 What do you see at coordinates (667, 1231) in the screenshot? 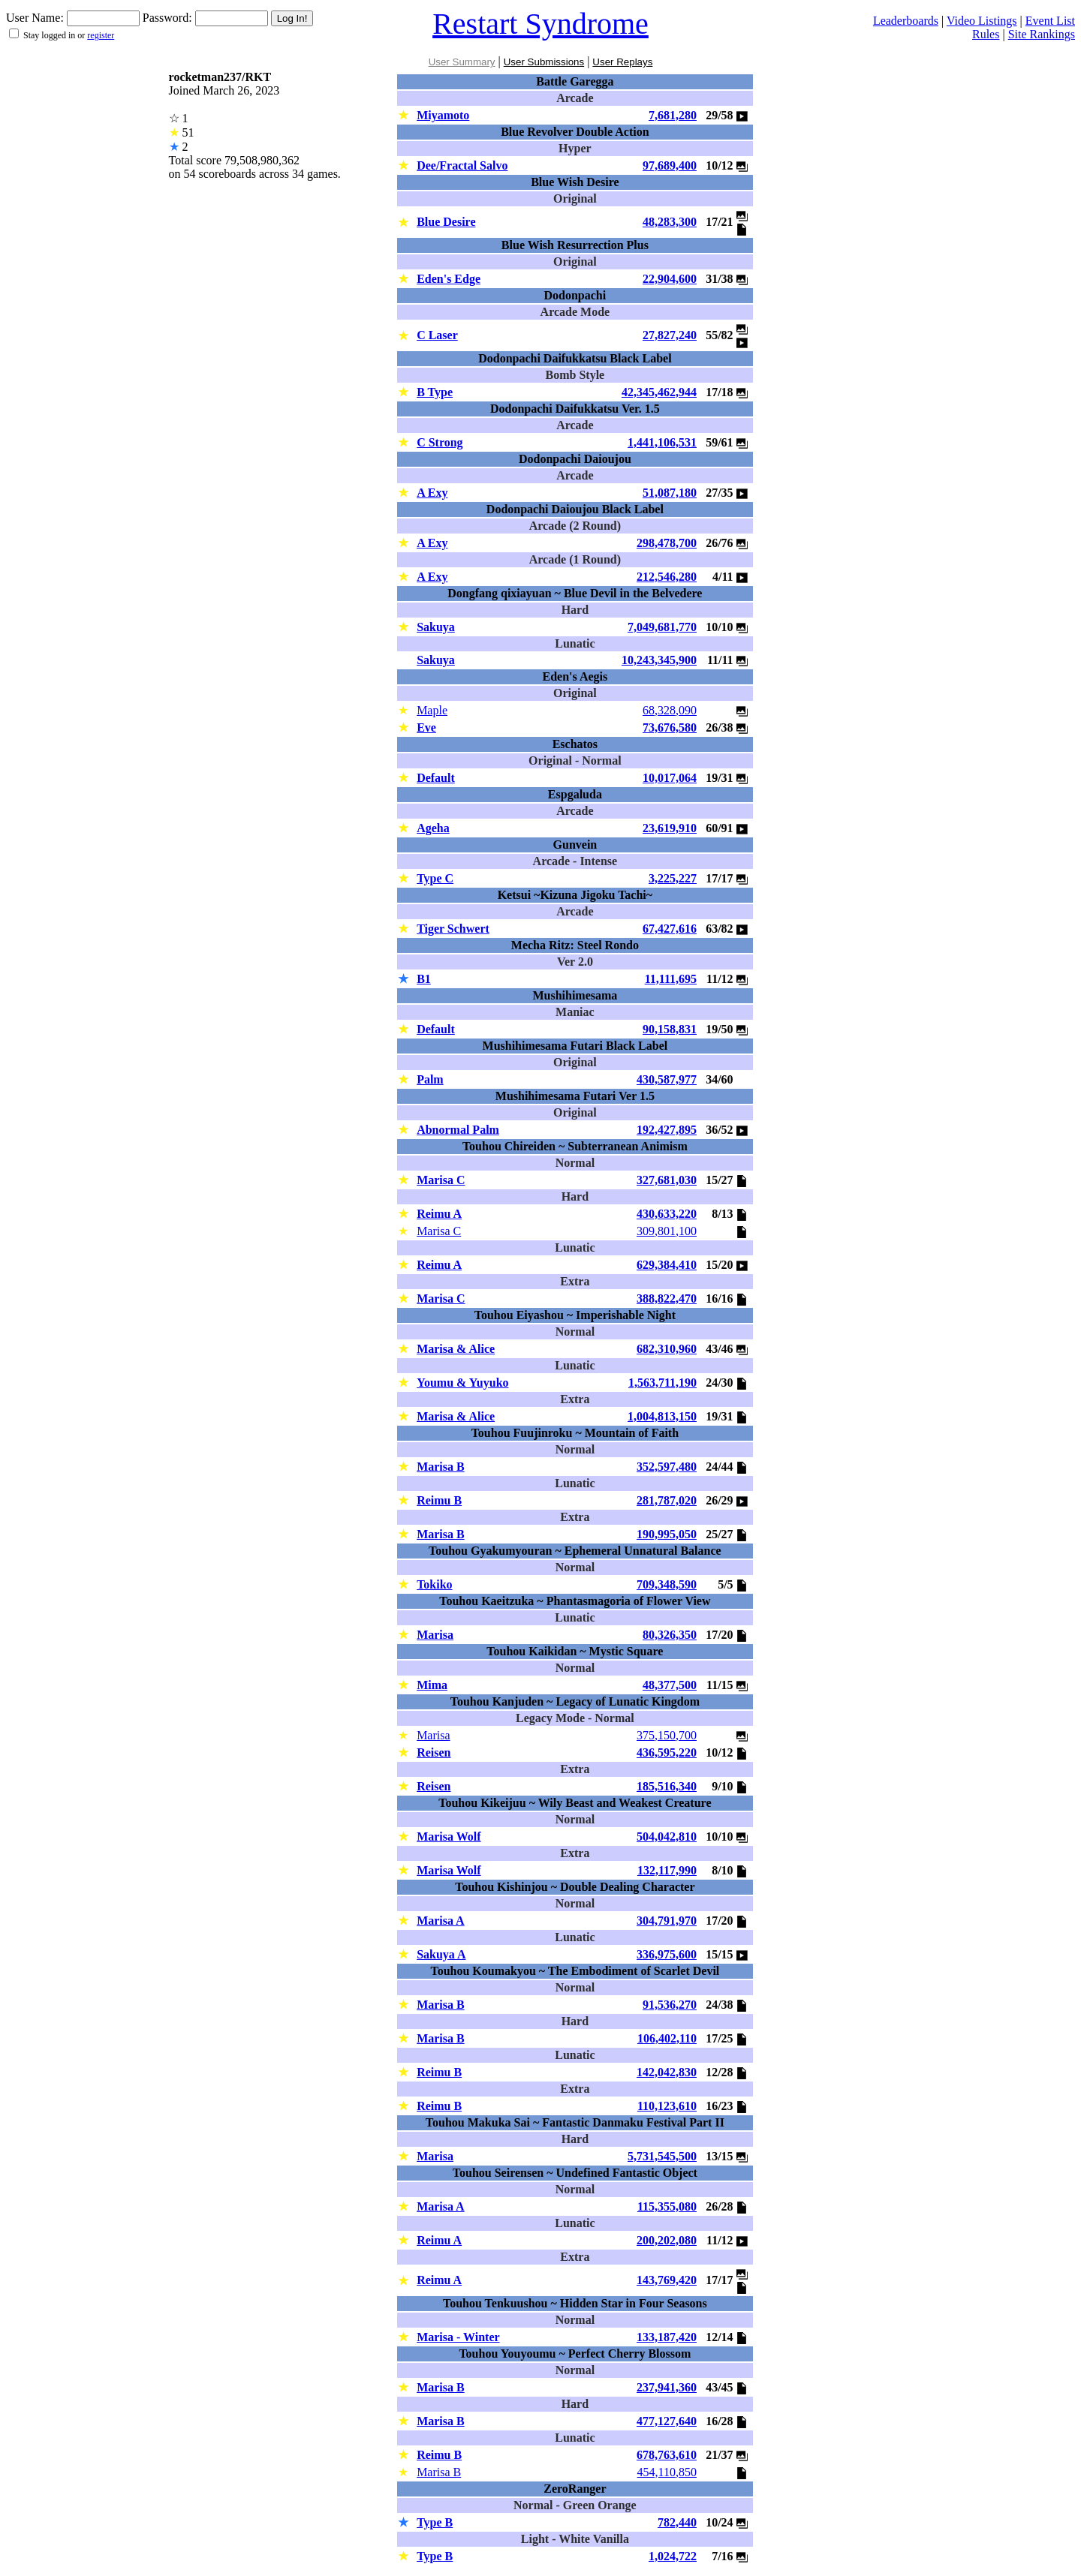
I see `309,801,100` at bounding box center [667, 1231].